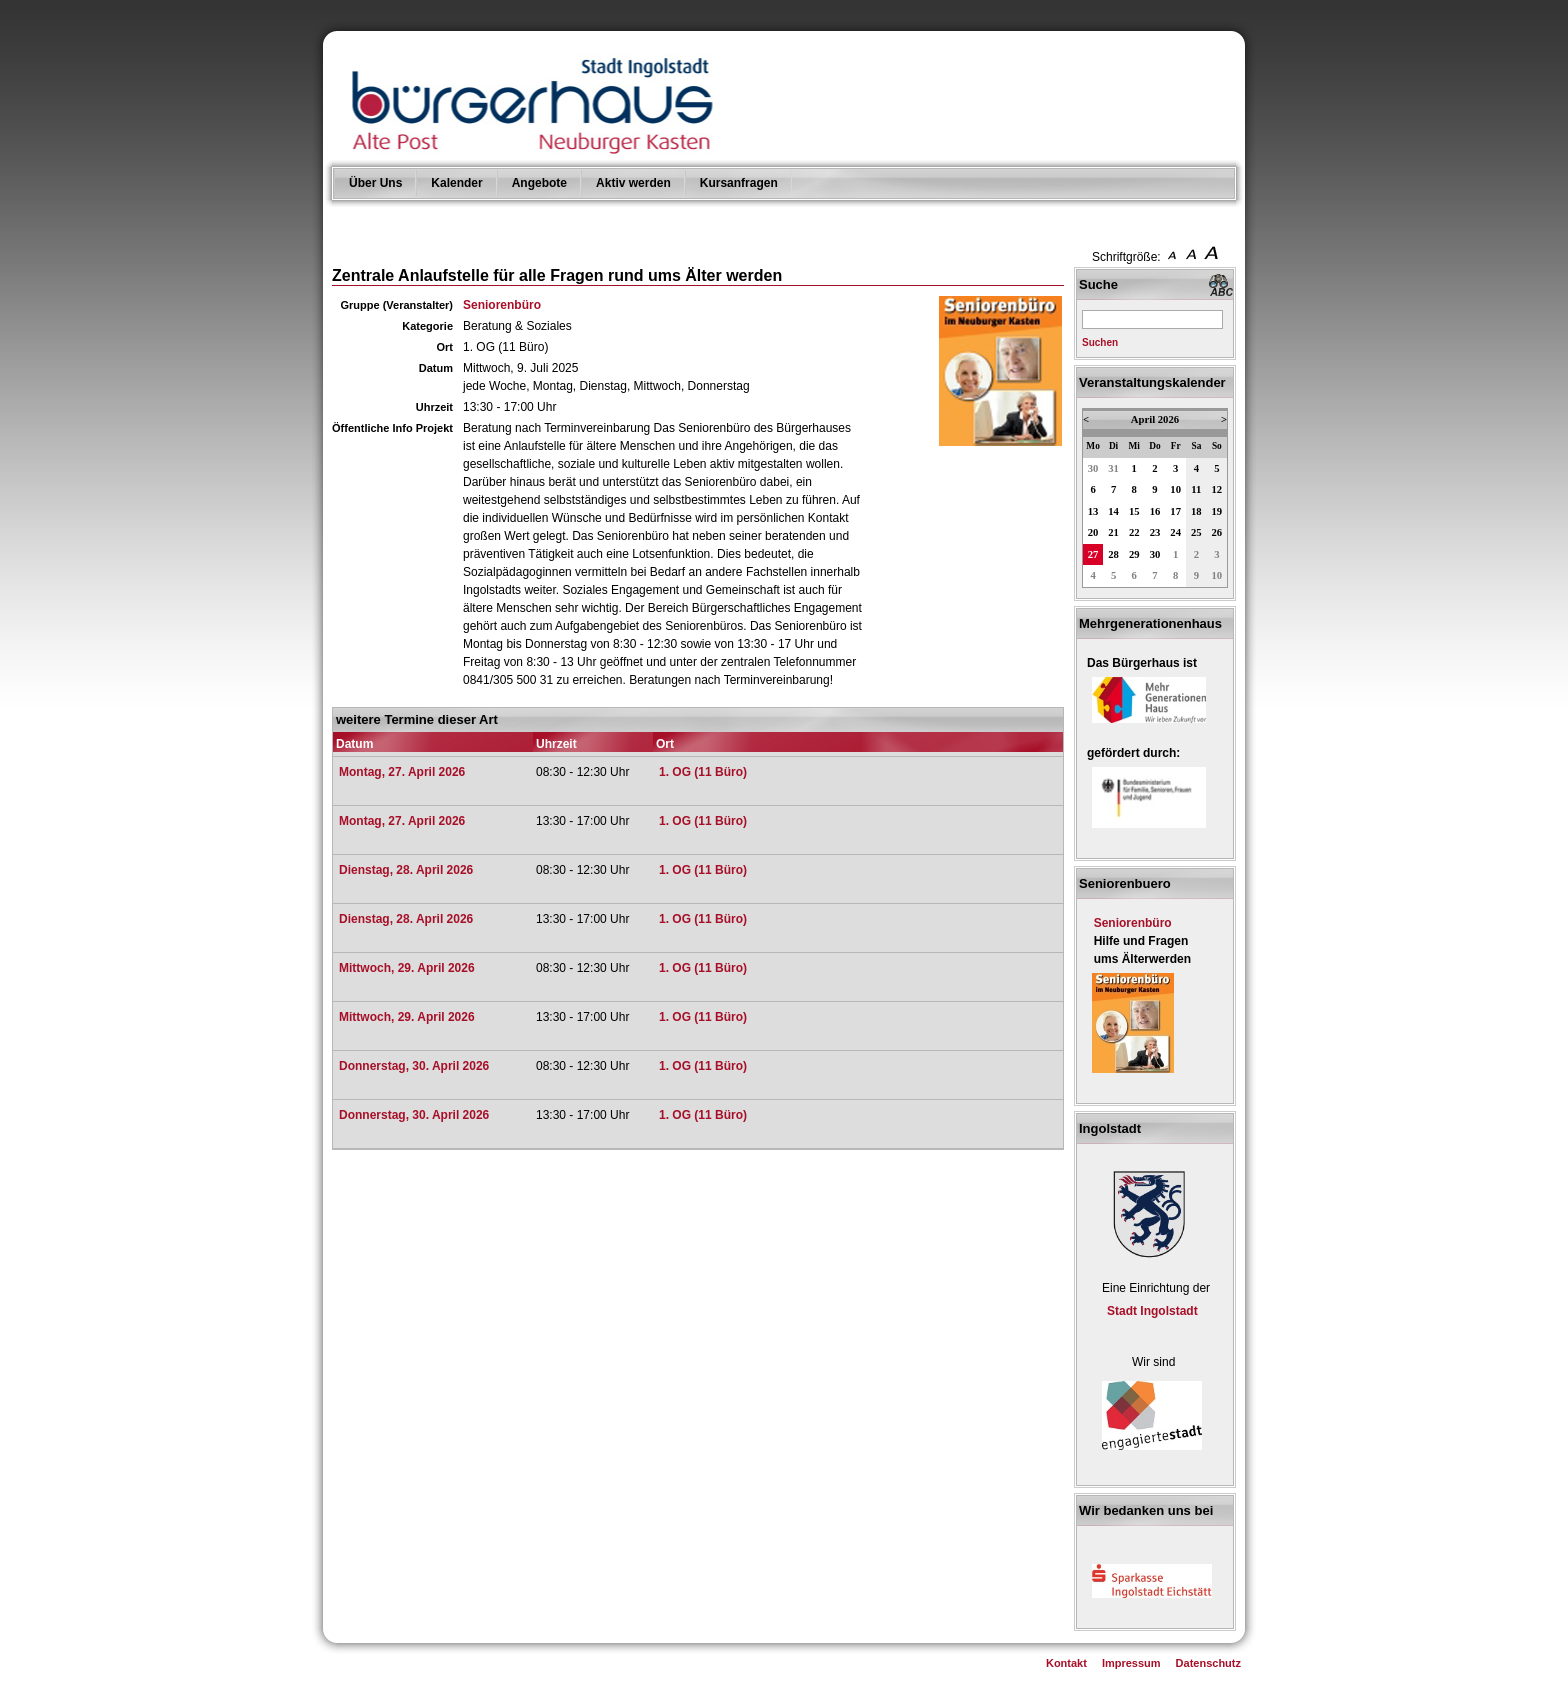 This screenshot has width=1568, height=1702. I want to click on 16, so click(1155, 511).